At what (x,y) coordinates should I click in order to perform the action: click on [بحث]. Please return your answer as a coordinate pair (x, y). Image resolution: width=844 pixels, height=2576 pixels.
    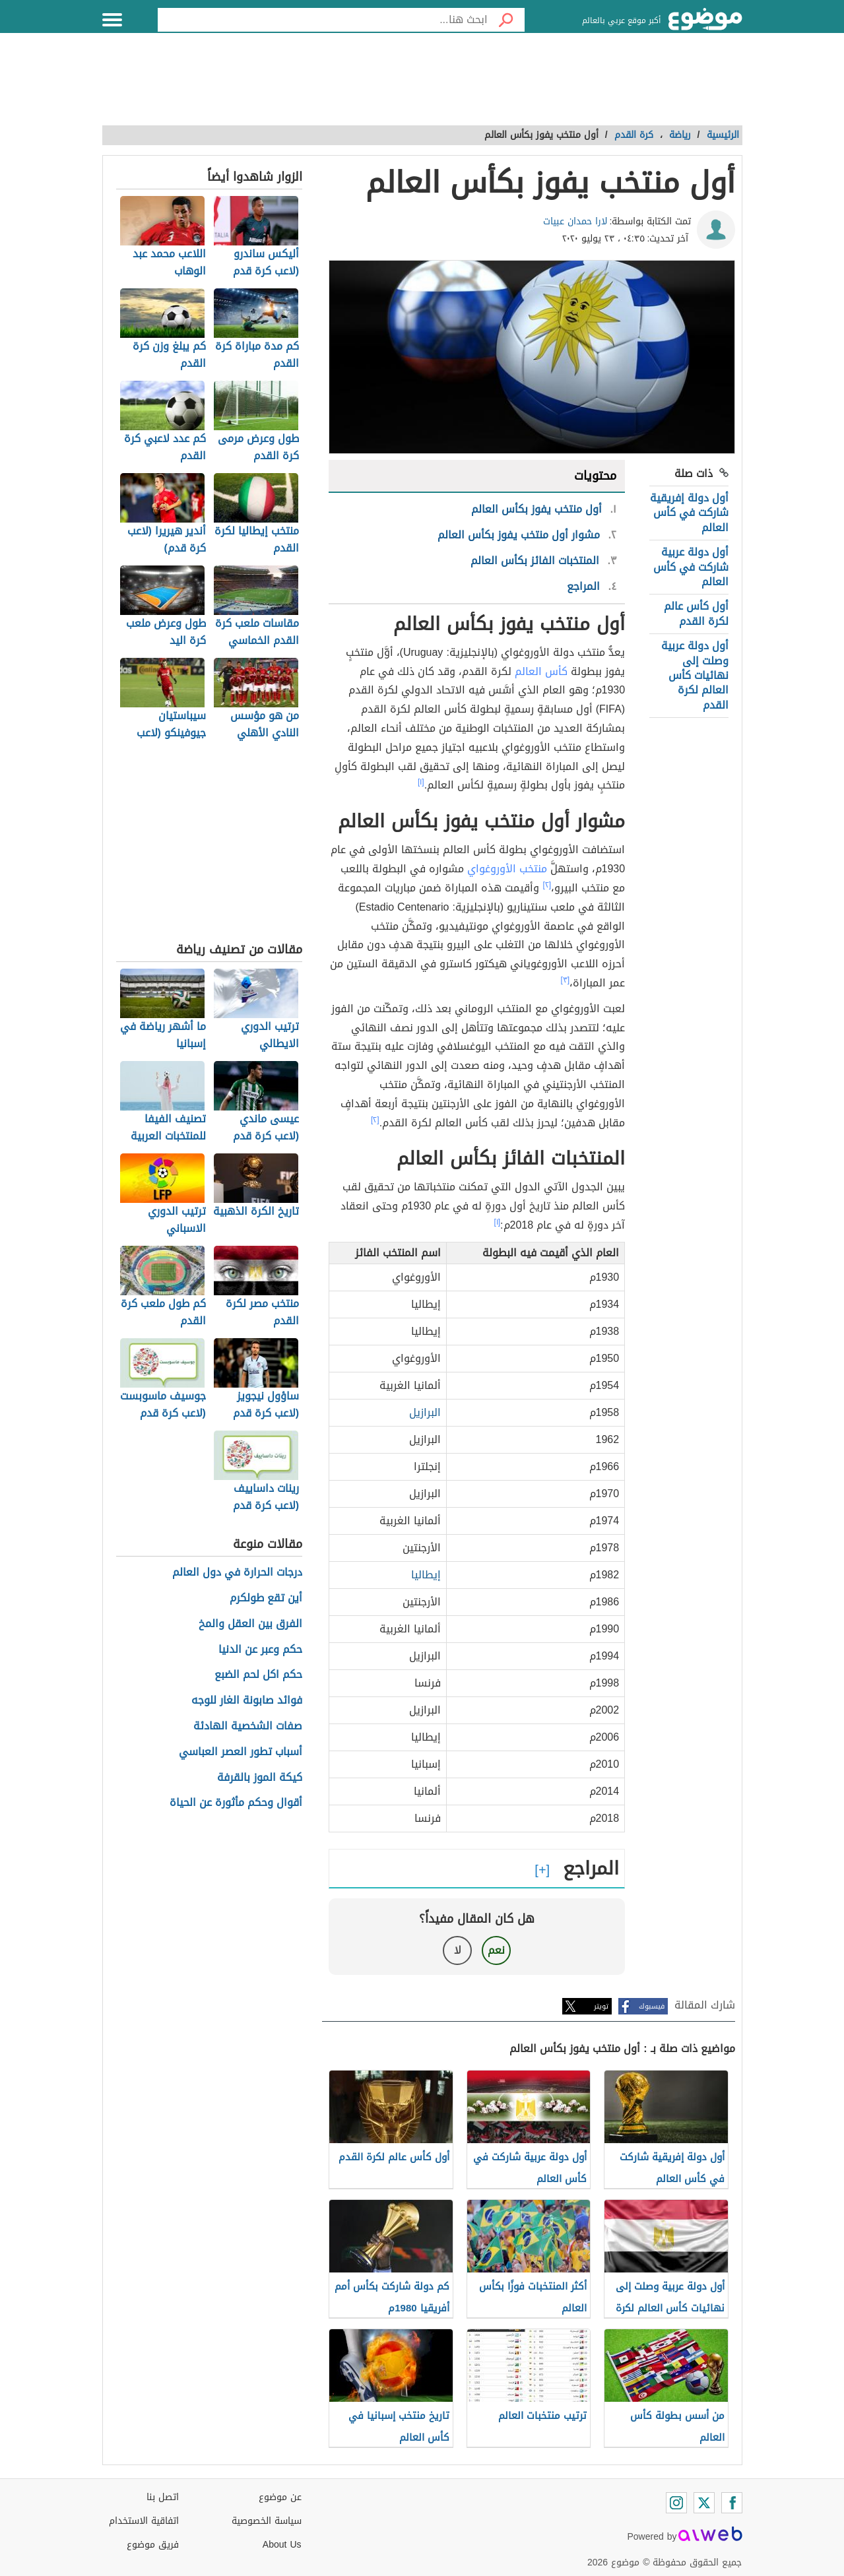
    Looking at the image, I should click on (506, 20).